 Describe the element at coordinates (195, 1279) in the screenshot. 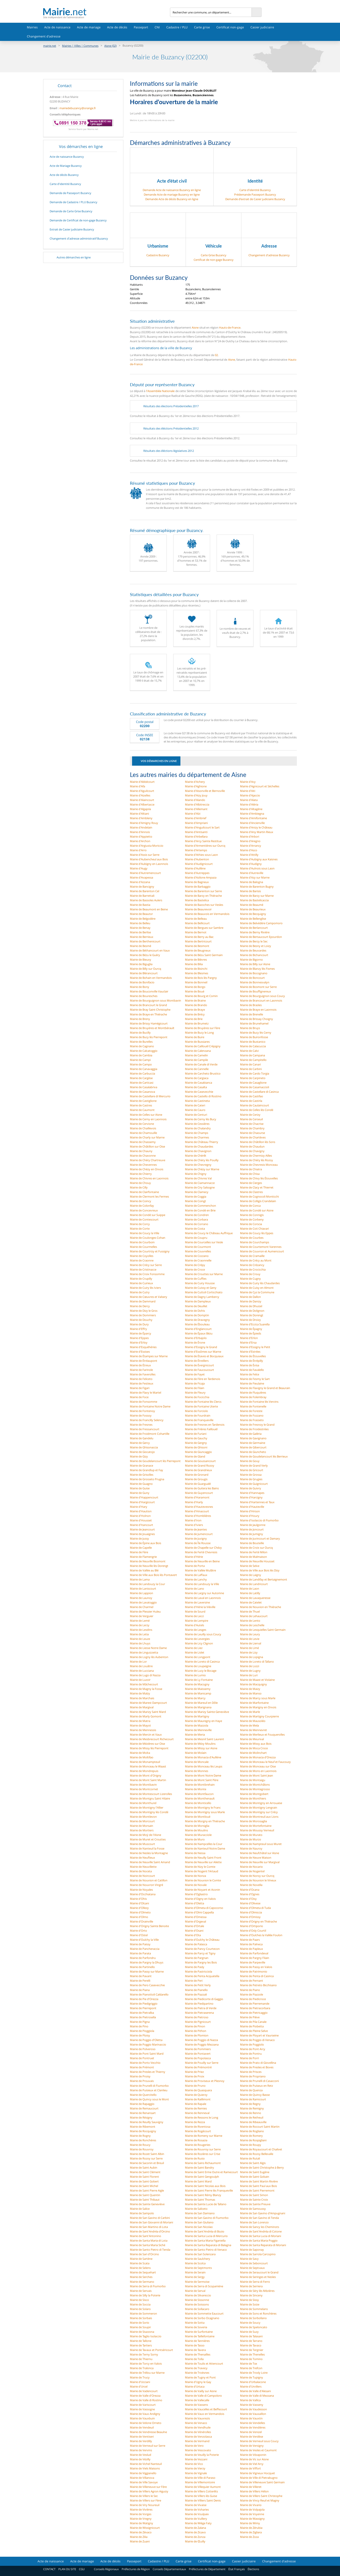

I see `Mairie de Cuffies` at that location.